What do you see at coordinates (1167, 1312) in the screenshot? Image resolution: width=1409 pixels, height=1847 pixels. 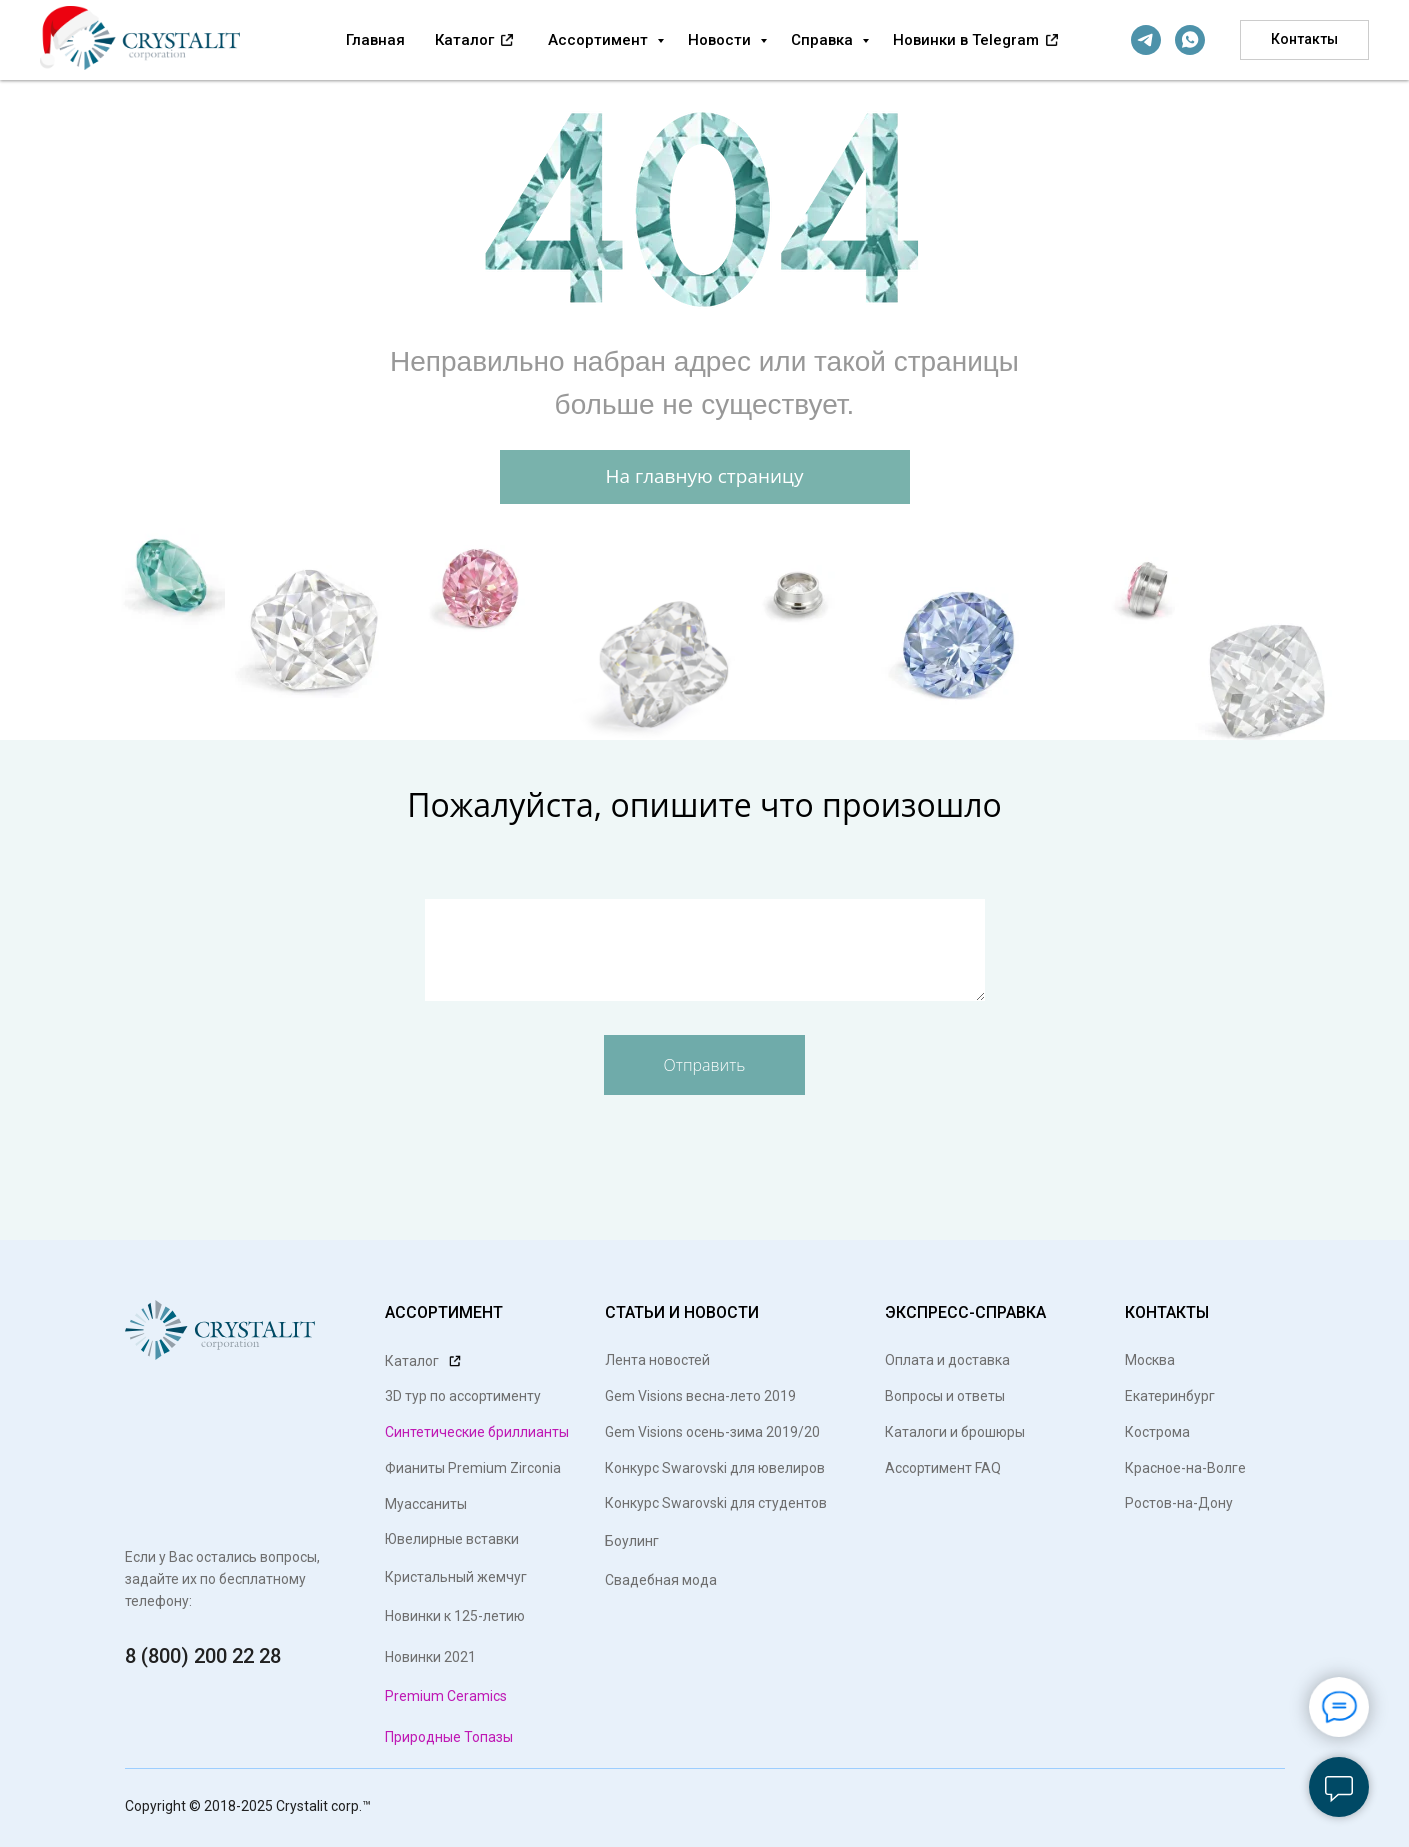 I see `КОНТАКТЫ` at bounding box center [1167, 1312].